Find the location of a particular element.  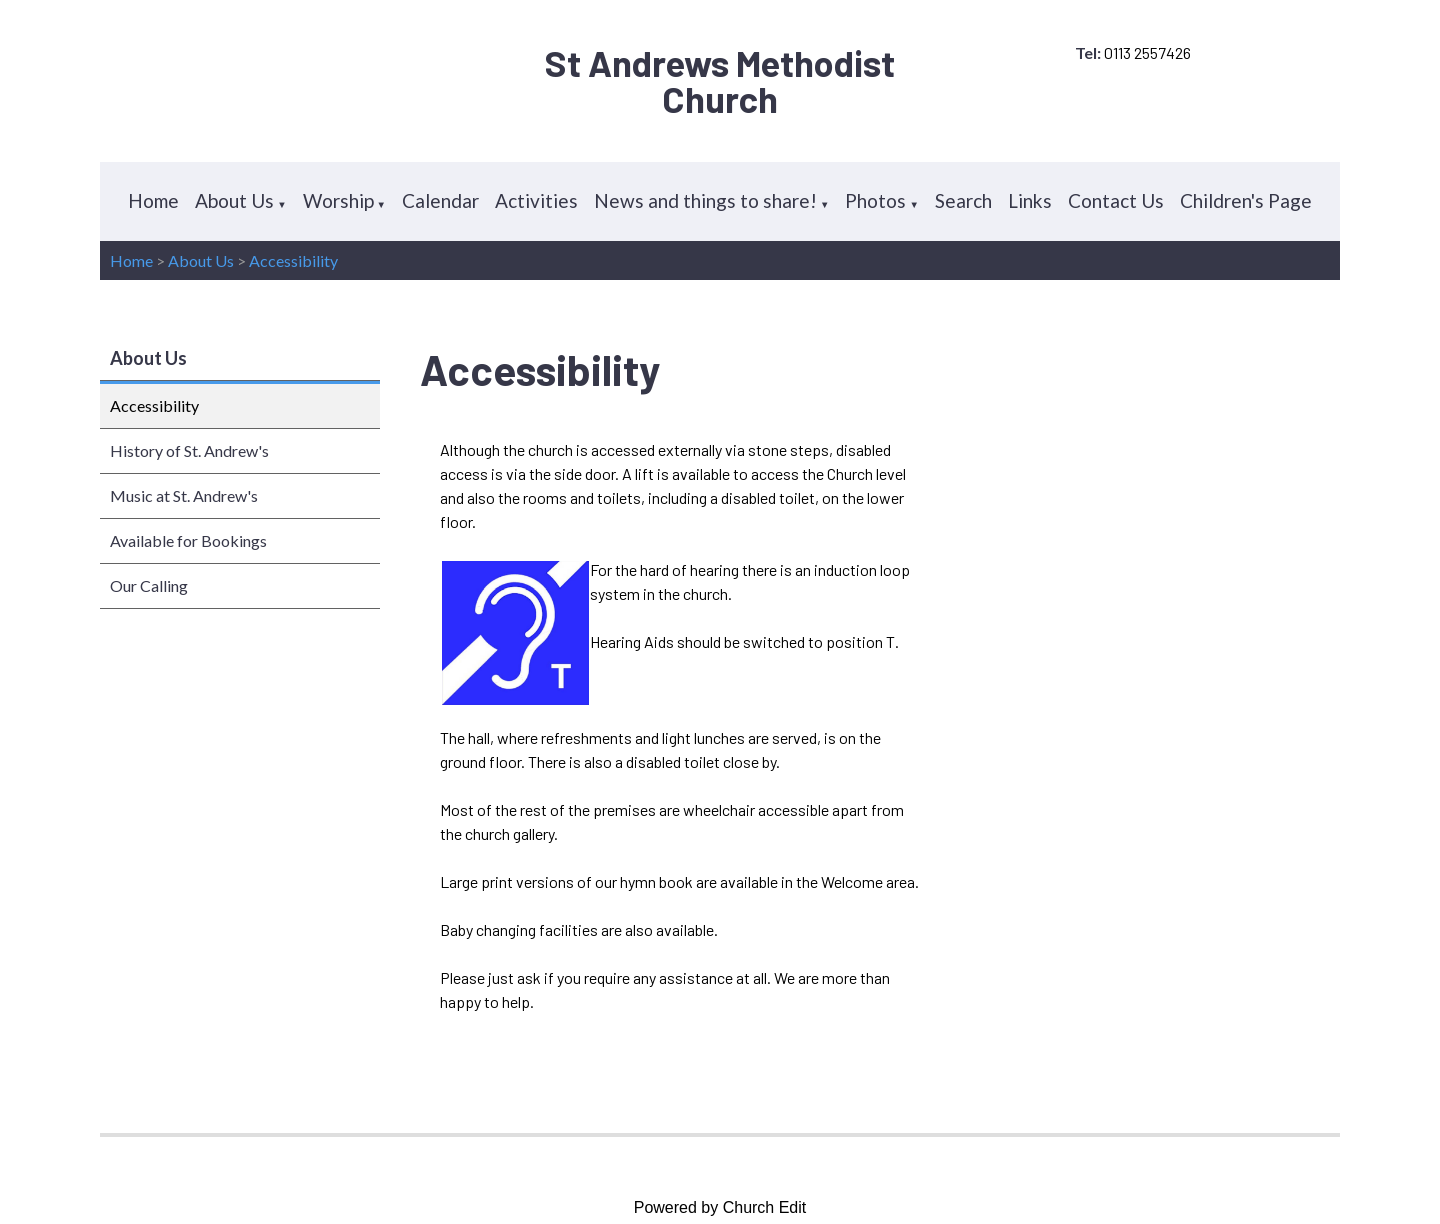

Accessibility is located at coordinates (293, 260).